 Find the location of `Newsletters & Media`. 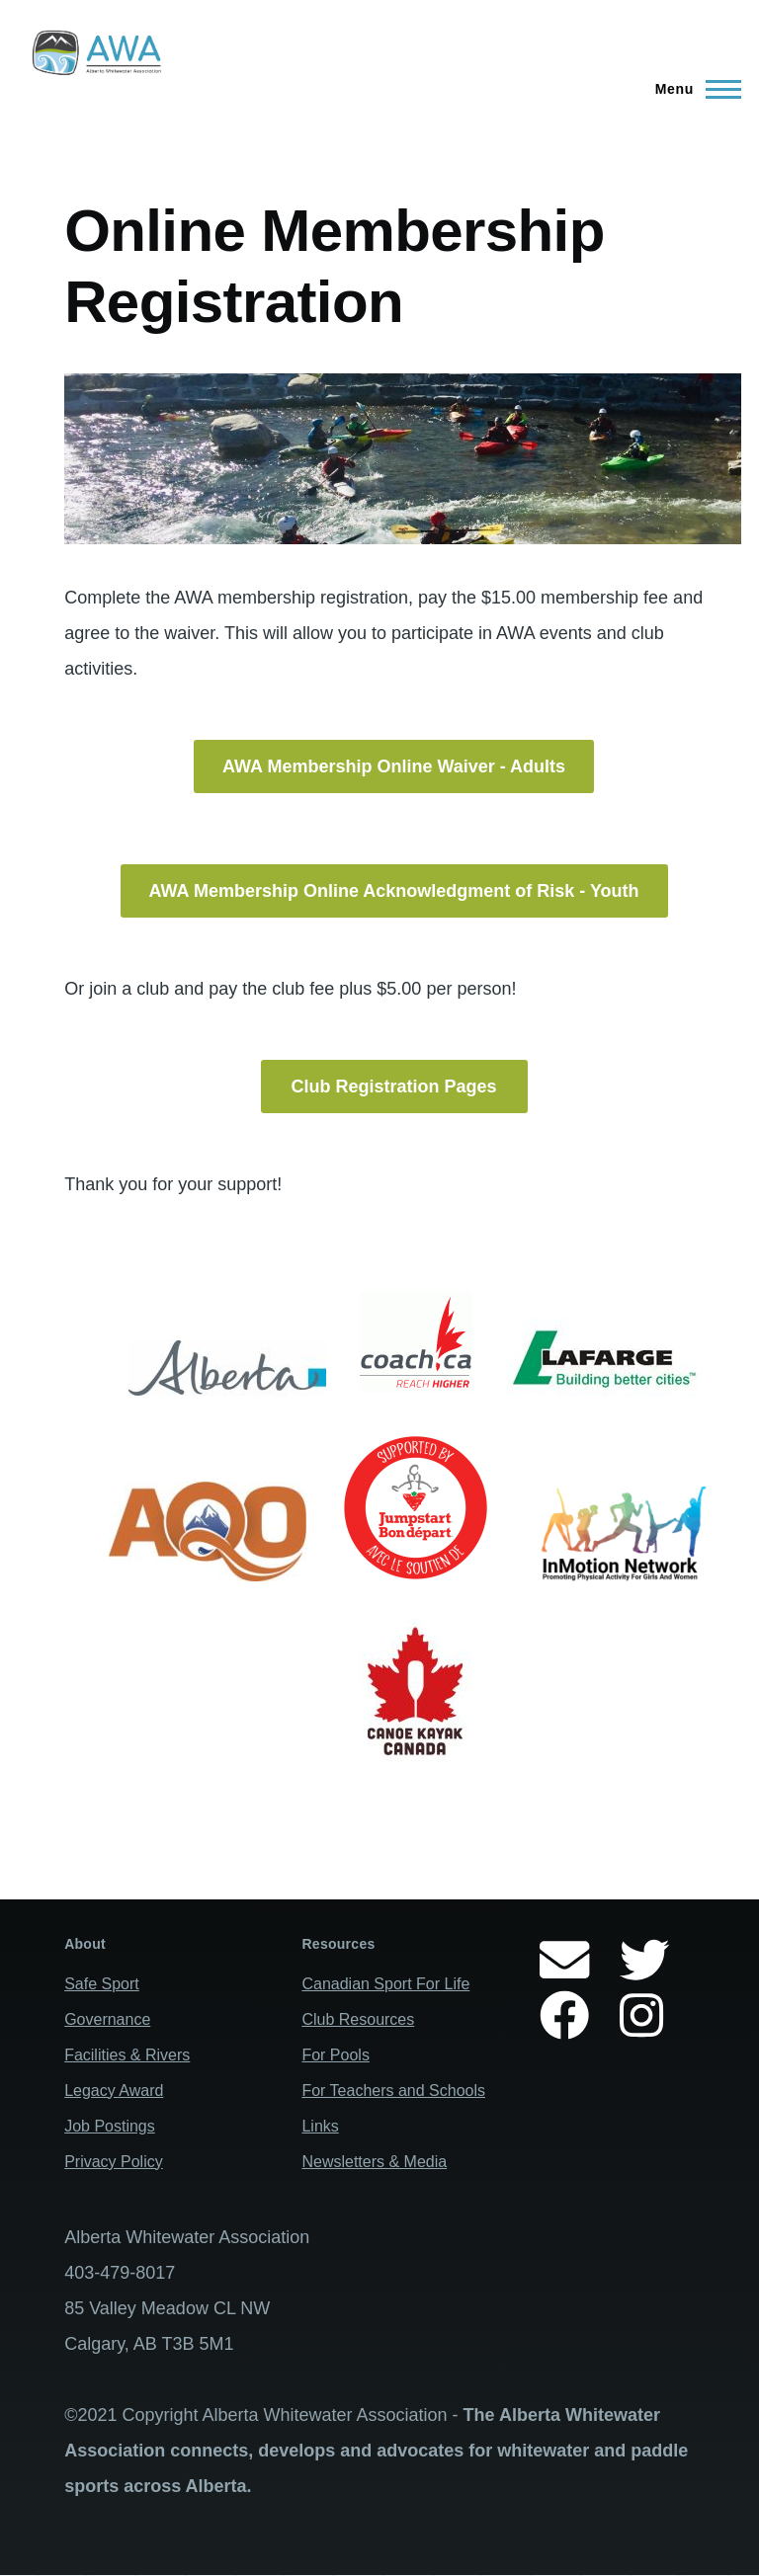

Newsletters & Media is located at coordinates (374, 2161).